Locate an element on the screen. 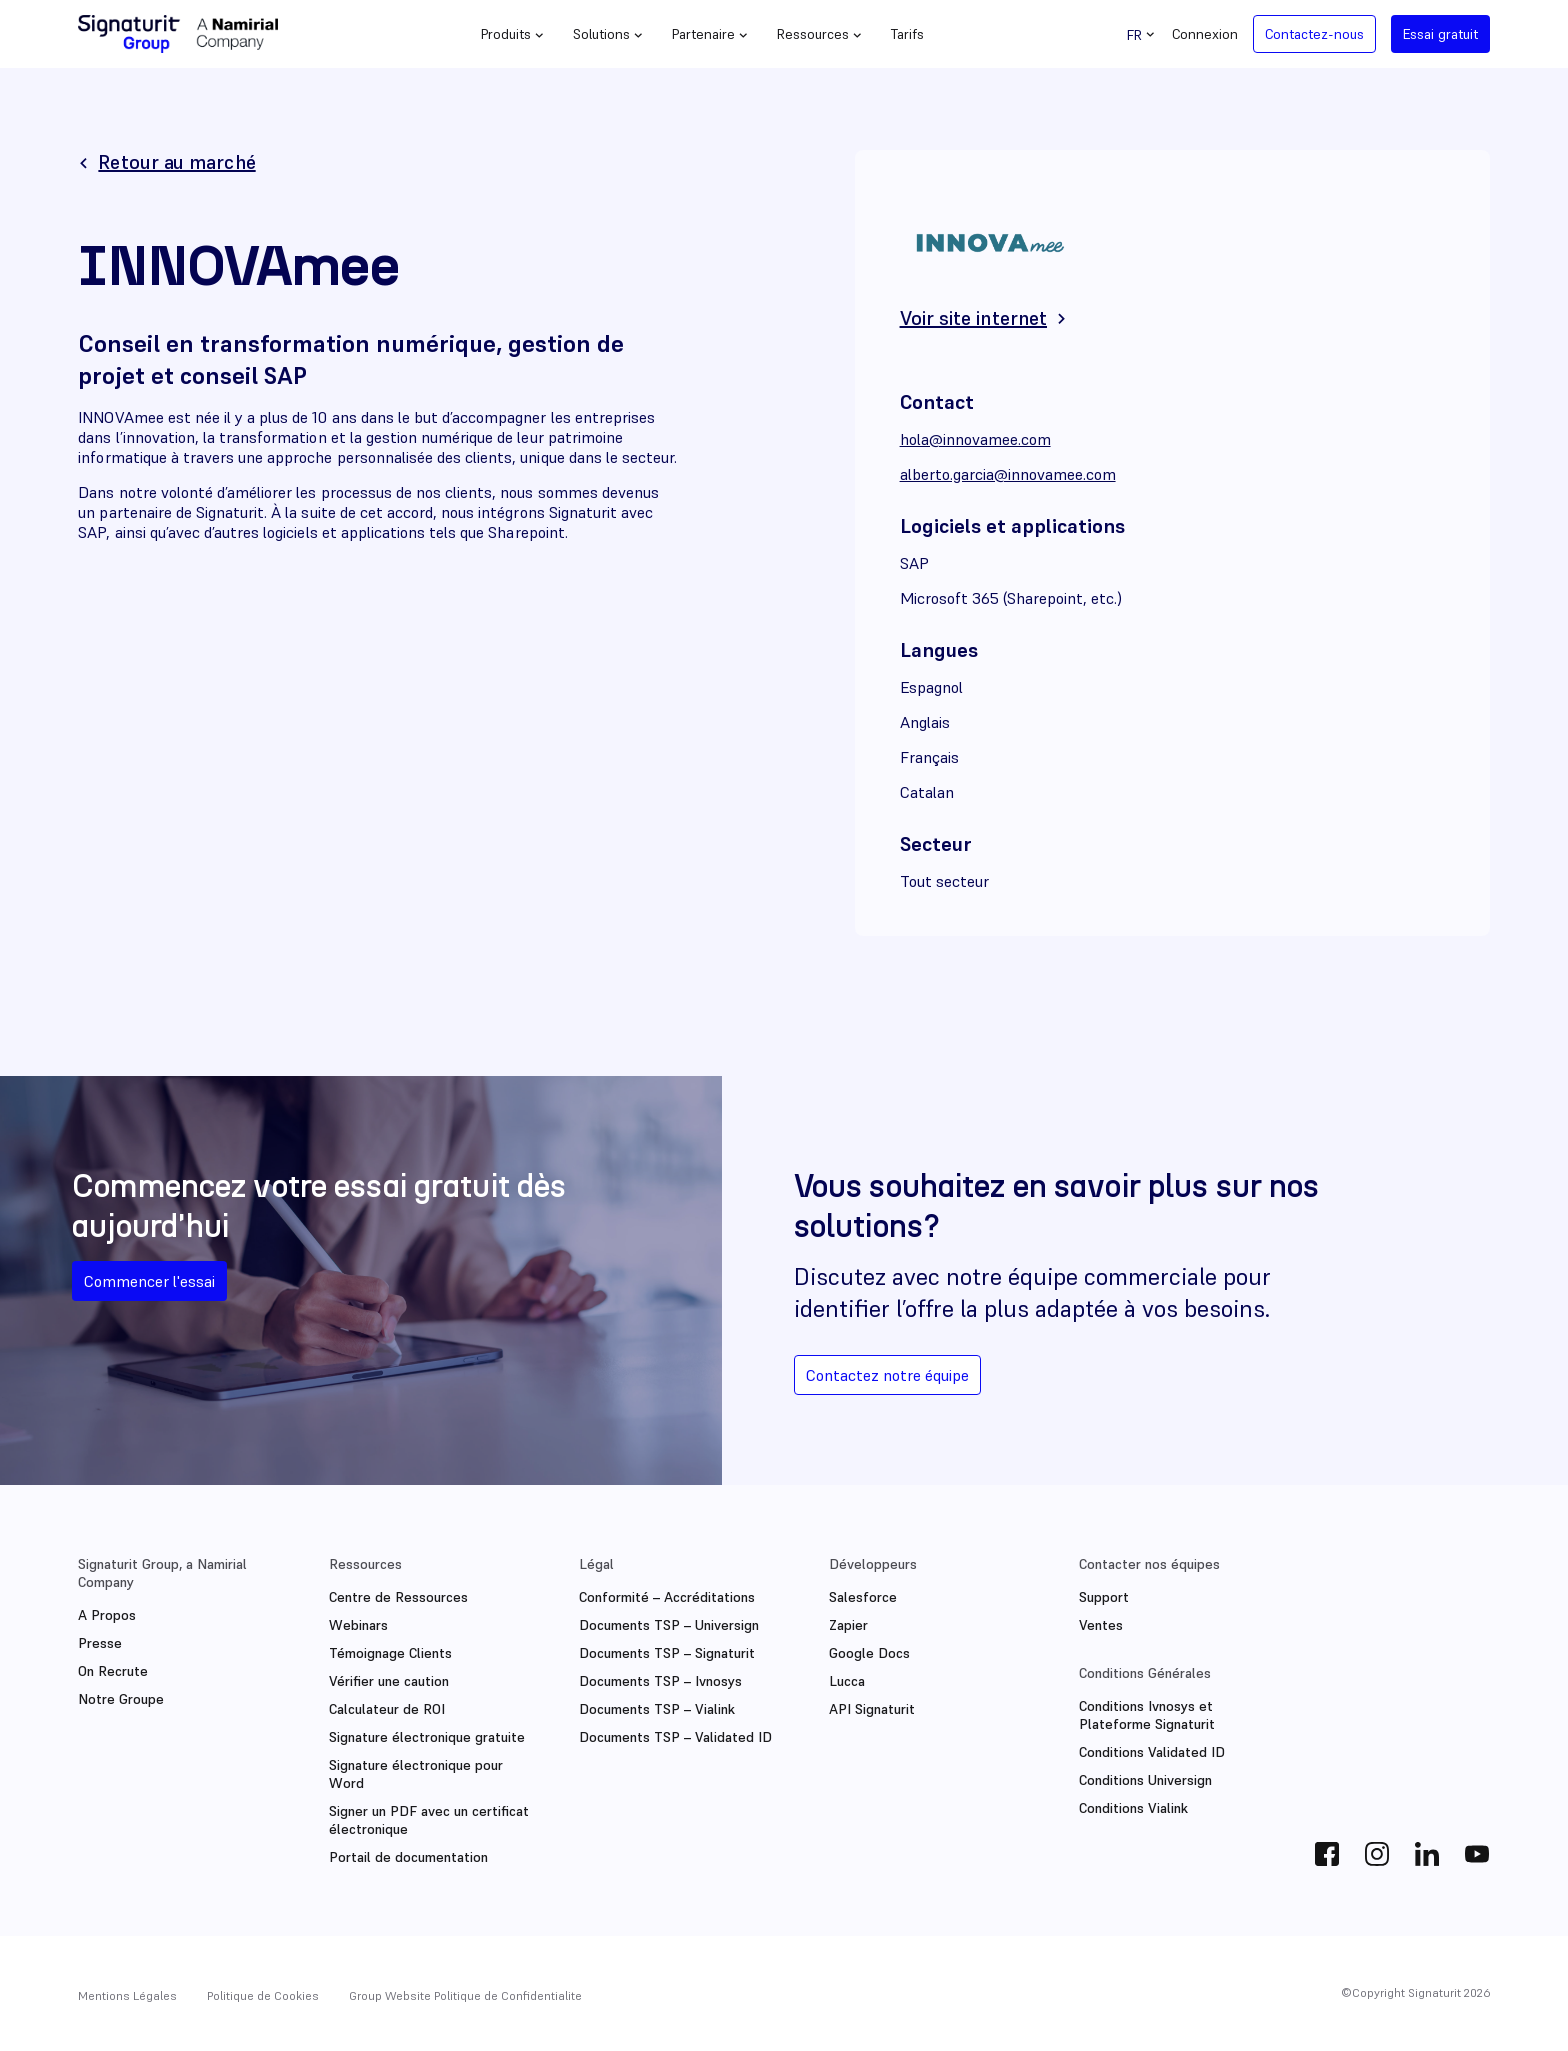  Contactez notre équipe is located at coordinates (887, 1375).